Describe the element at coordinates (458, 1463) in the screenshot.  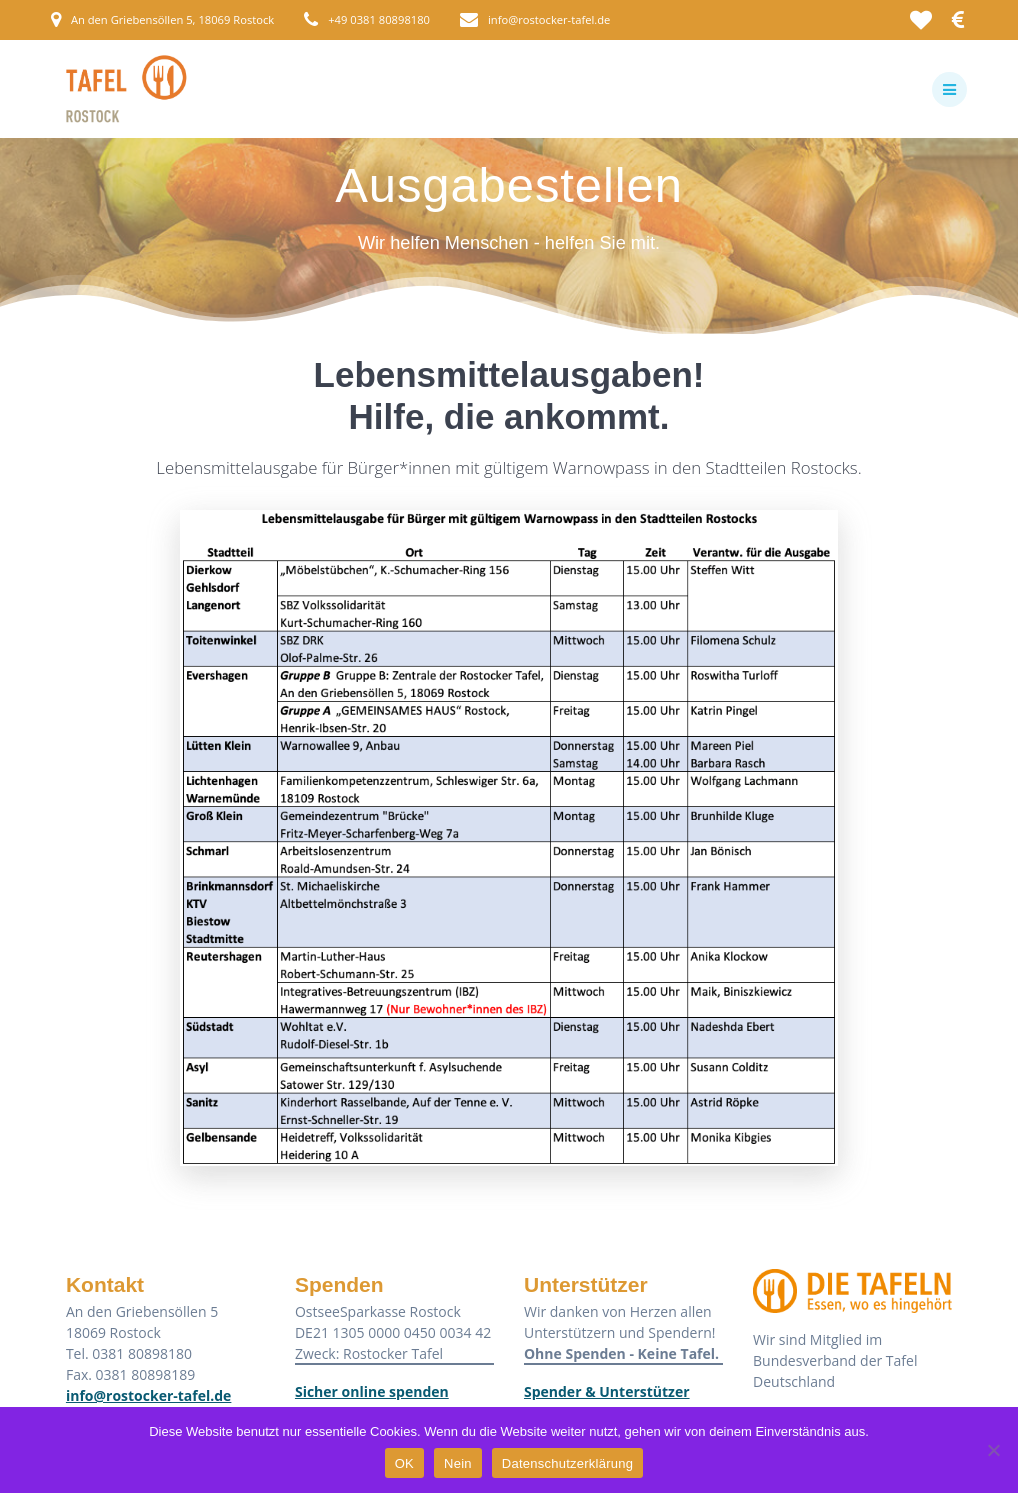
I see `Nein` at that location.